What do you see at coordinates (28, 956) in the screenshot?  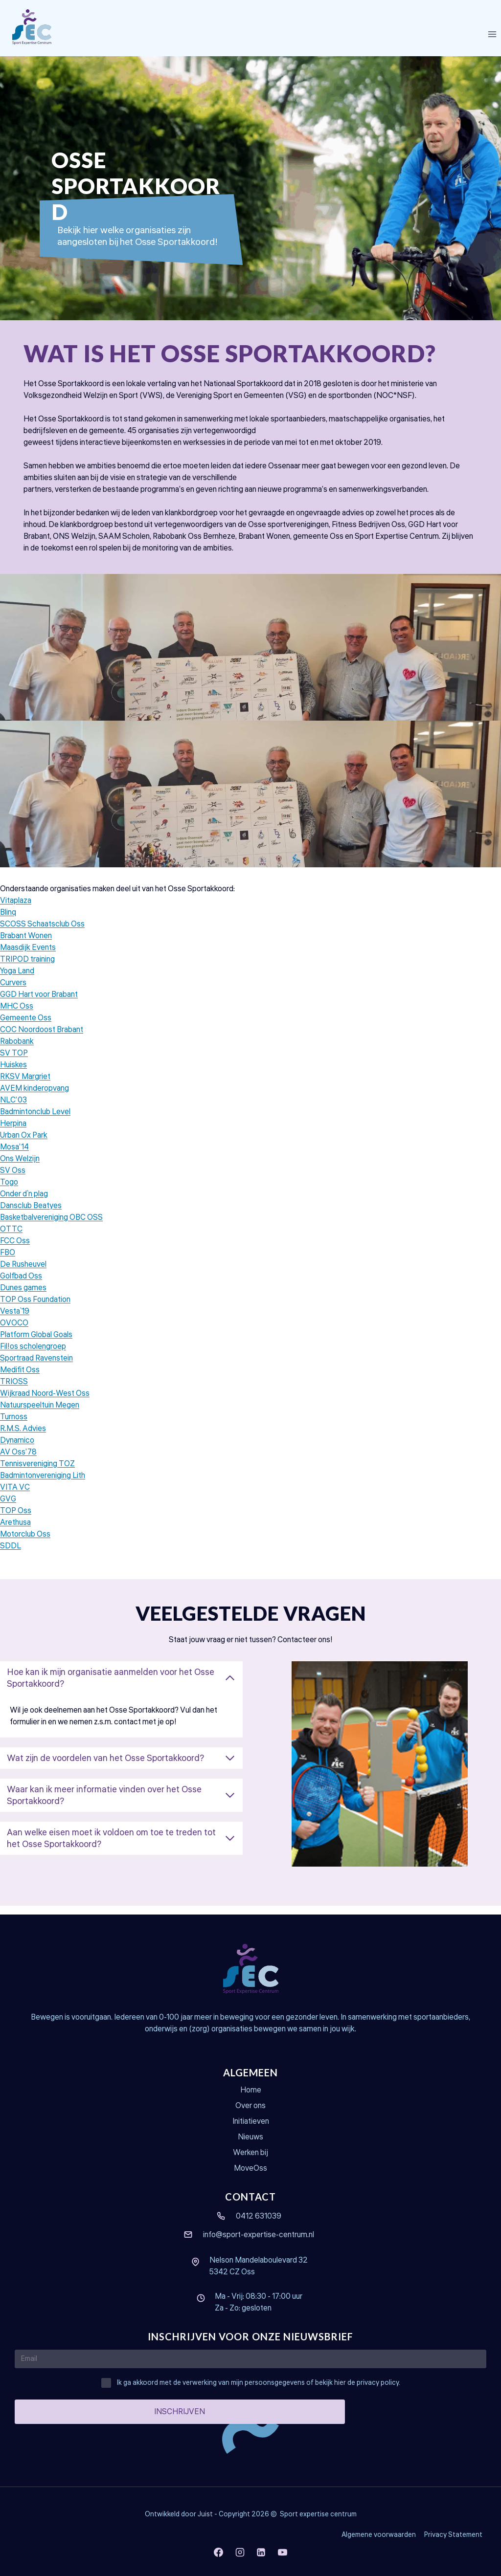 I see `Maasdijk Events` at bounding box center [28, 956].